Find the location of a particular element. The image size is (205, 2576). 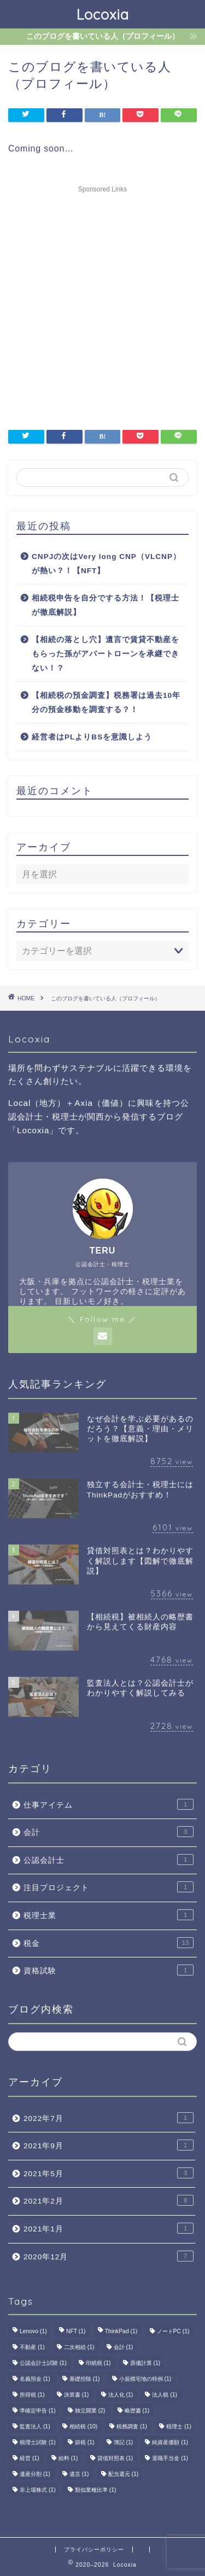

NFT [NFT (1個の項目)] is located at coordinates (76, 2331).